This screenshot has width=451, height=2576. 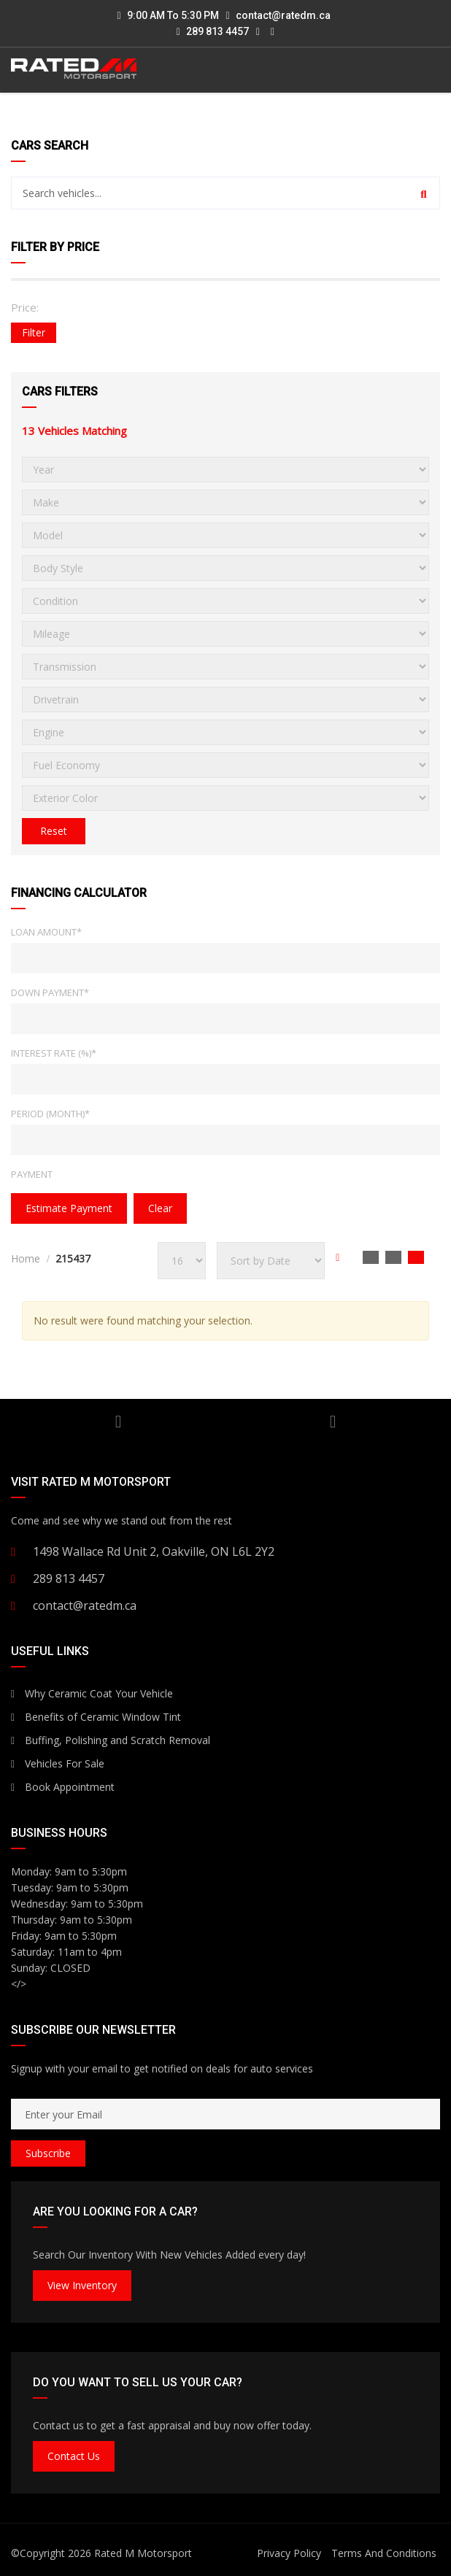 I want to click on Loan Amount*, so click(x=46, y=931).